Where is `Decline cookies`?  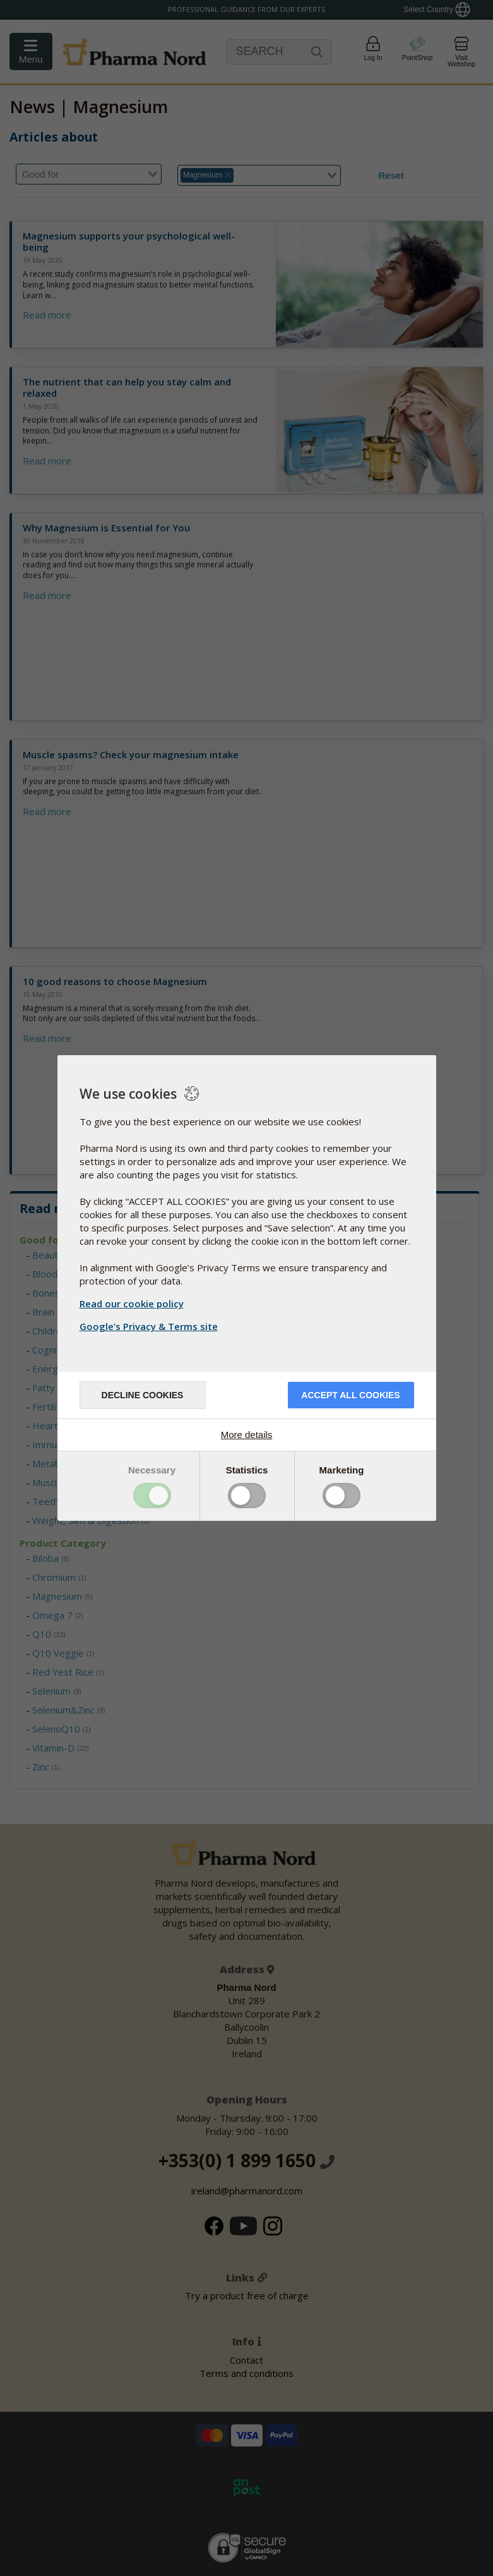
Decline cookies is located at coordinates (143, 1395).